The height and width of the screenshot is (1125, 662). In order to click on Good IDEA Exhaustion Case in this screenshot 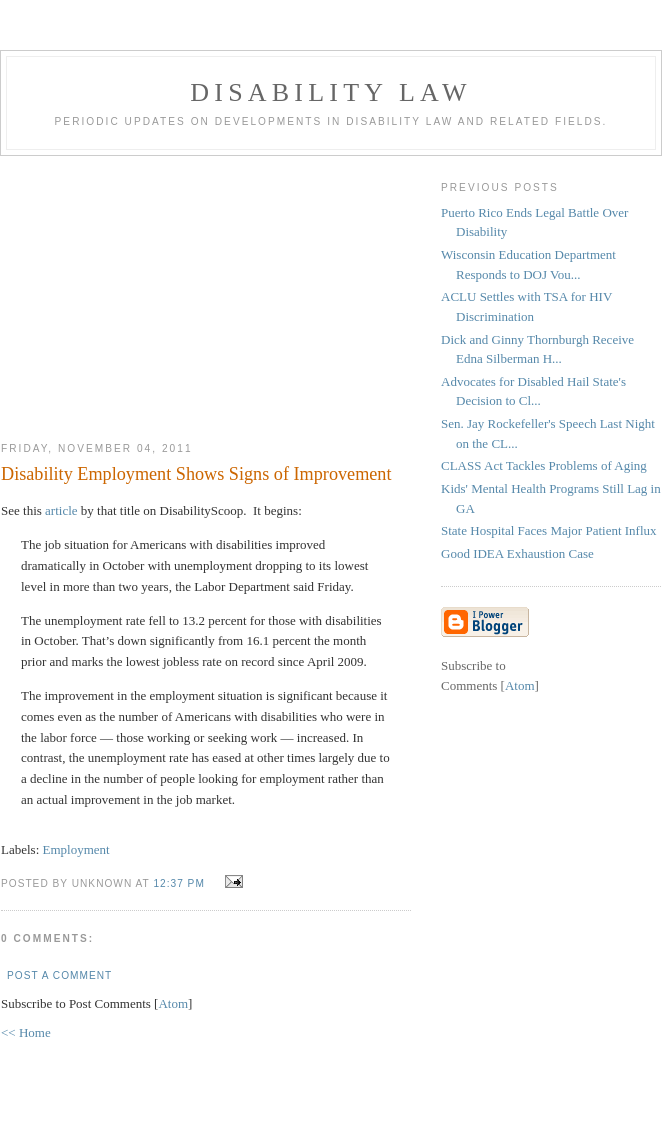, I will do `click(517, 553)`.